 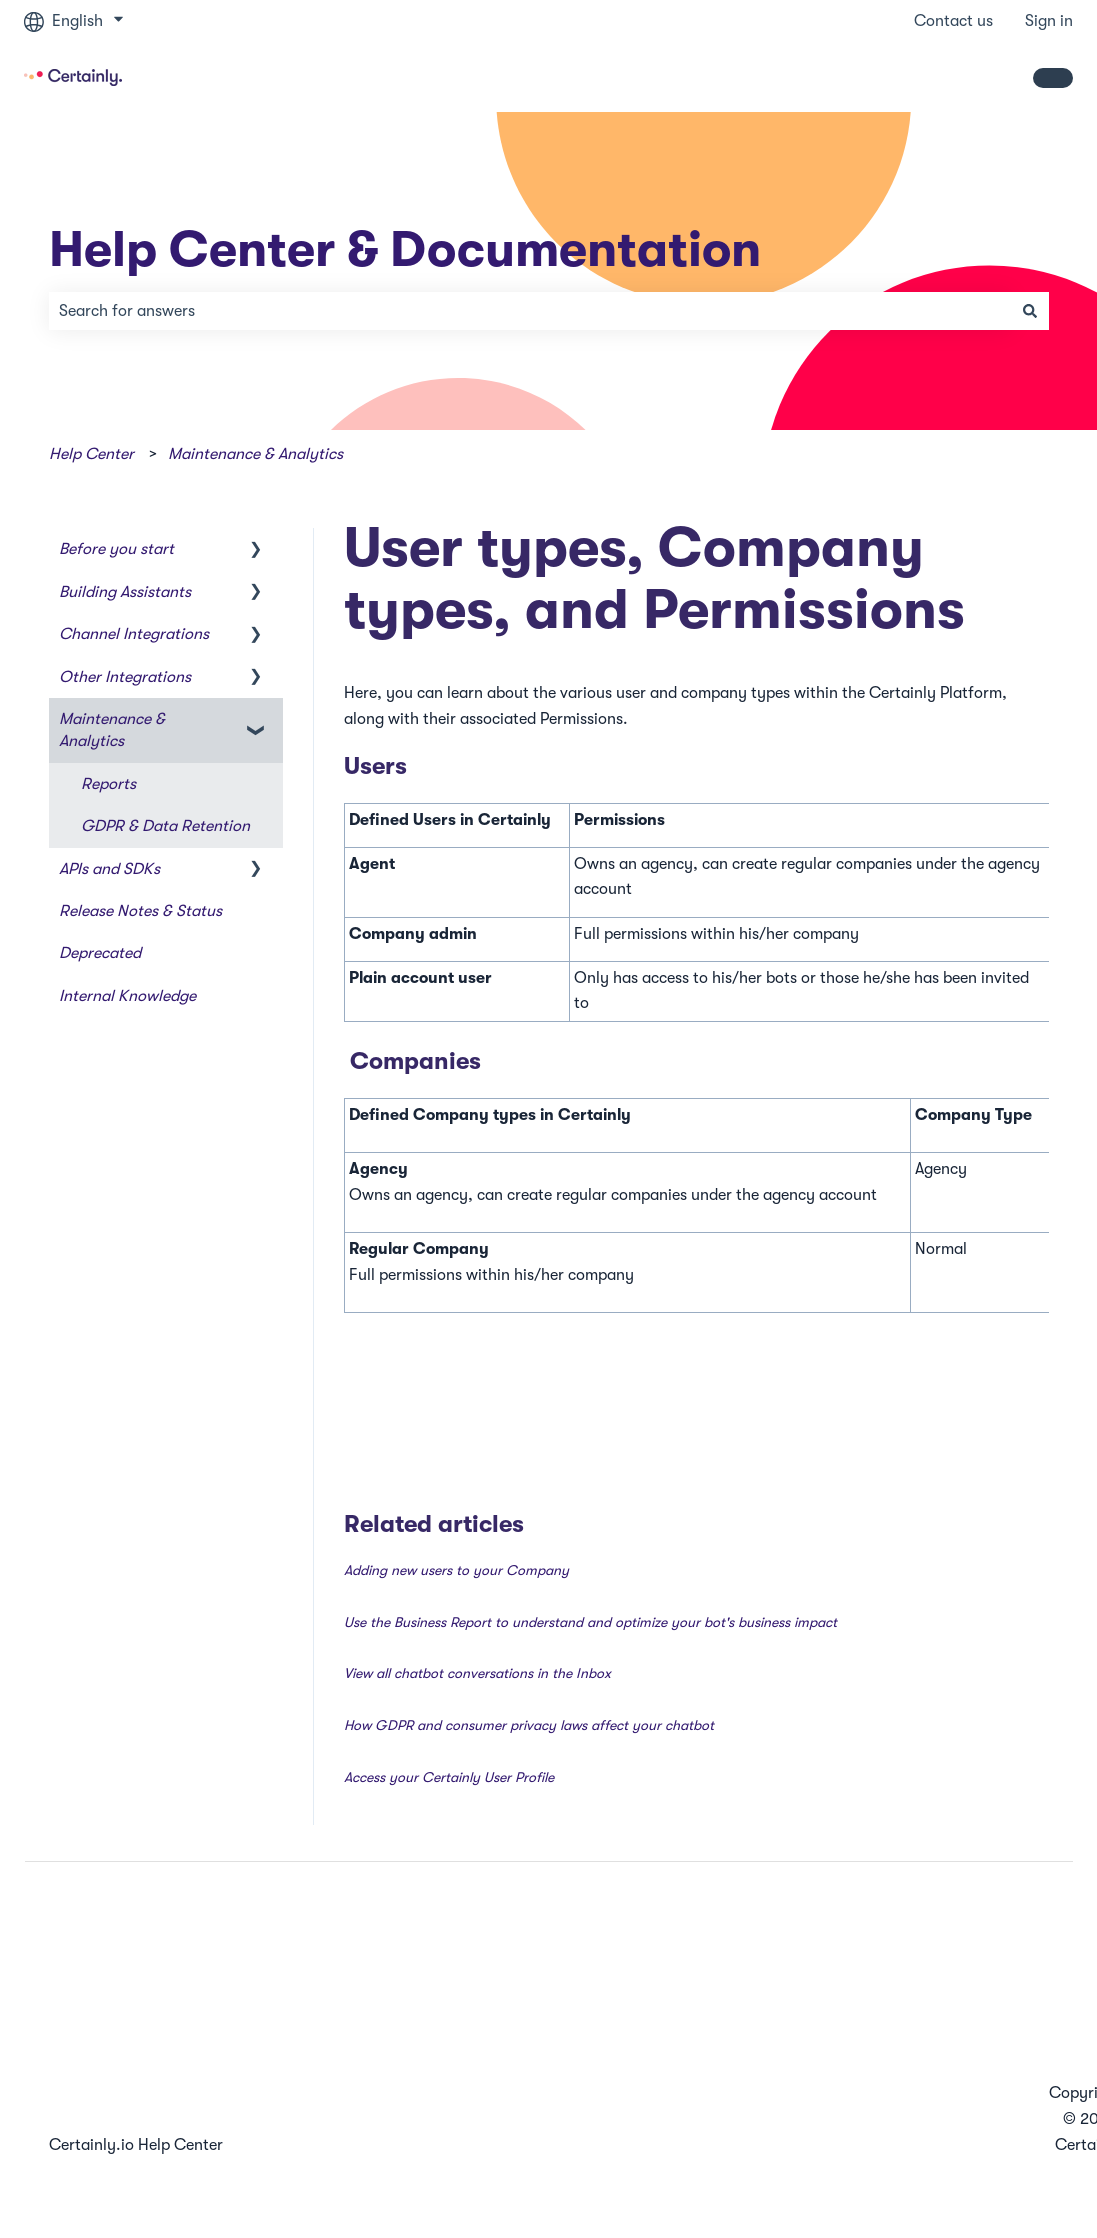 What do you see at coordinates (140, 911) in the screenshot?
I see `Release Notes & Status [menuitem]` at bounding box center [140, 911].